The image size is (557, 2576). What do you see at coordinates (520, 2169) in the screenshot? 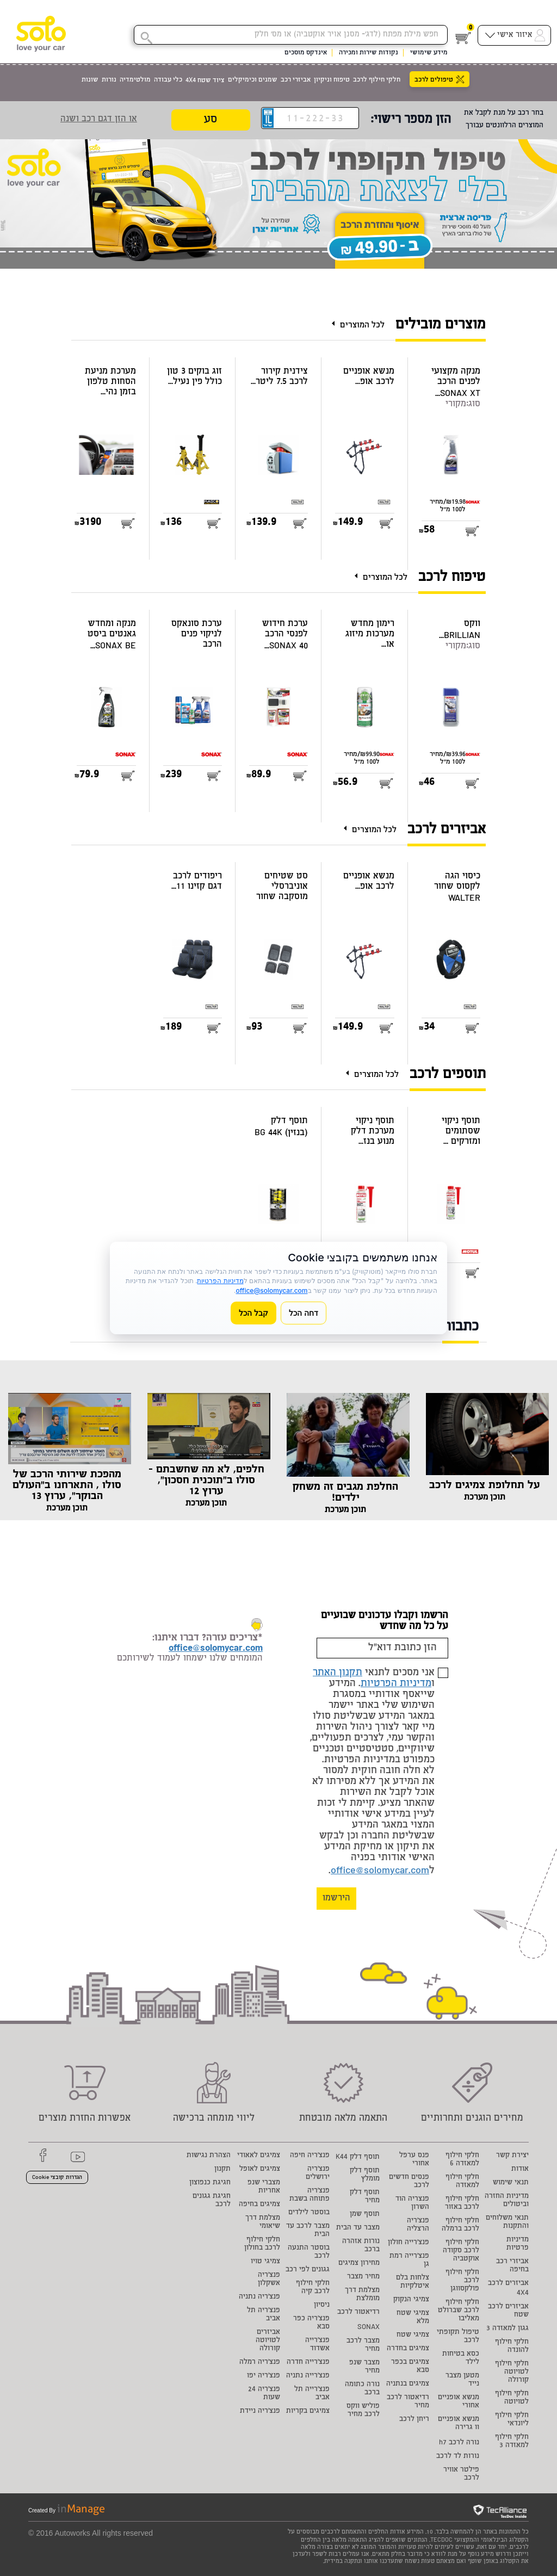
I see `אודות` at bounding box center [520, 2169].